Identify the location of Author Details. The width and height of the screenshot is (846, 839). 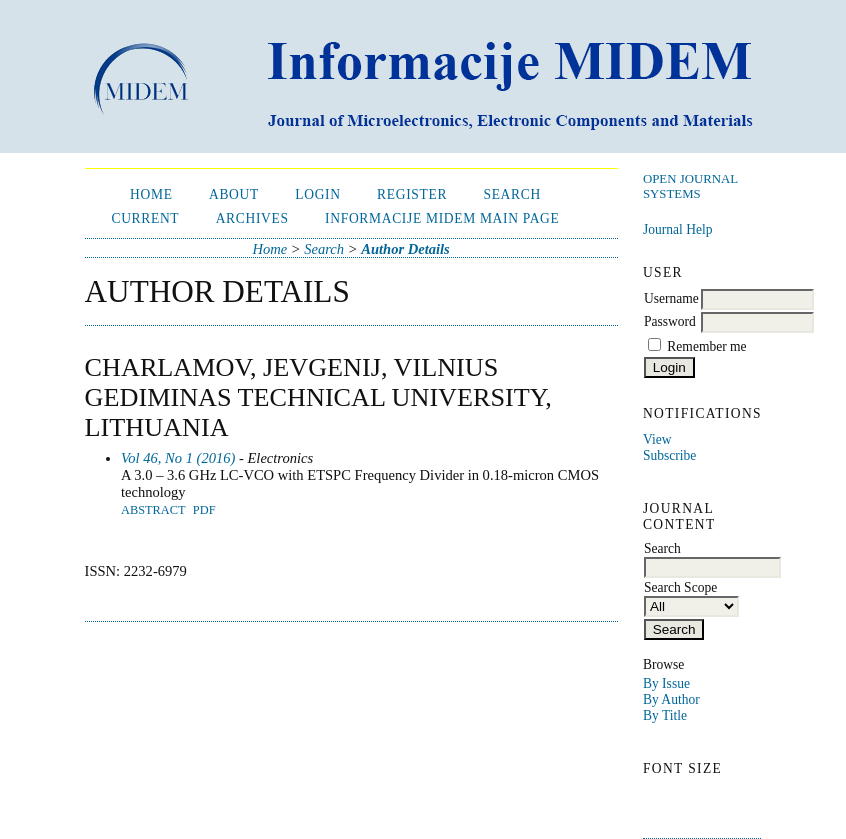
(405, 249).